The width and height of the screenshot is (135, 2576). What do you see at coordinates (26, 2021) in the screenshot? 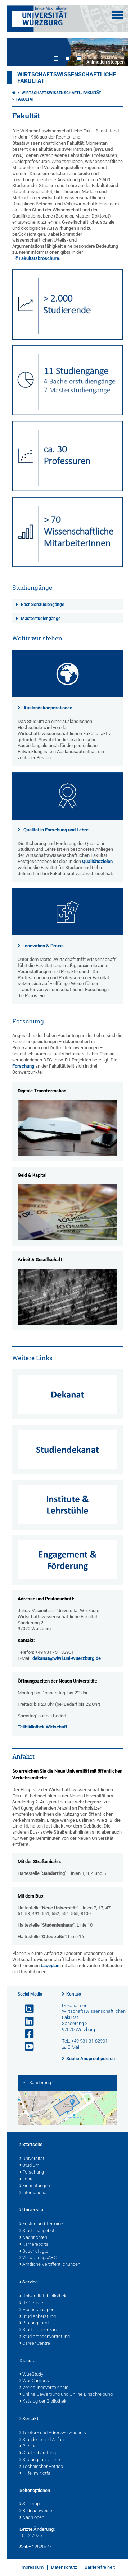
I see `[Open link to LinkedIn]` at bounding box center [26, 2021].